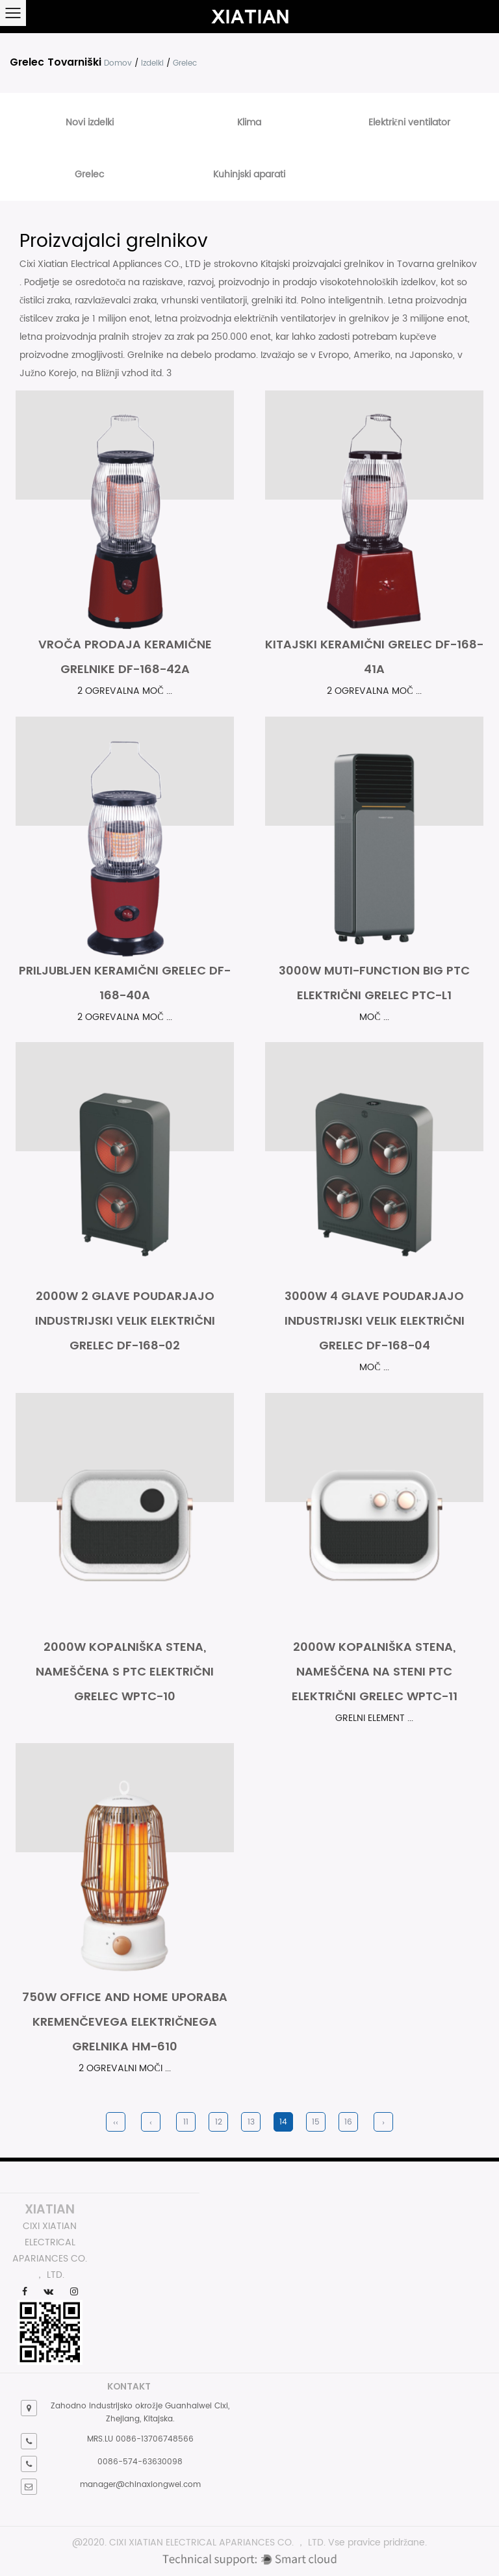 This screenshot has width=499, height=2576. I want to click on Kuhinjski aparati, so click(249, 174).